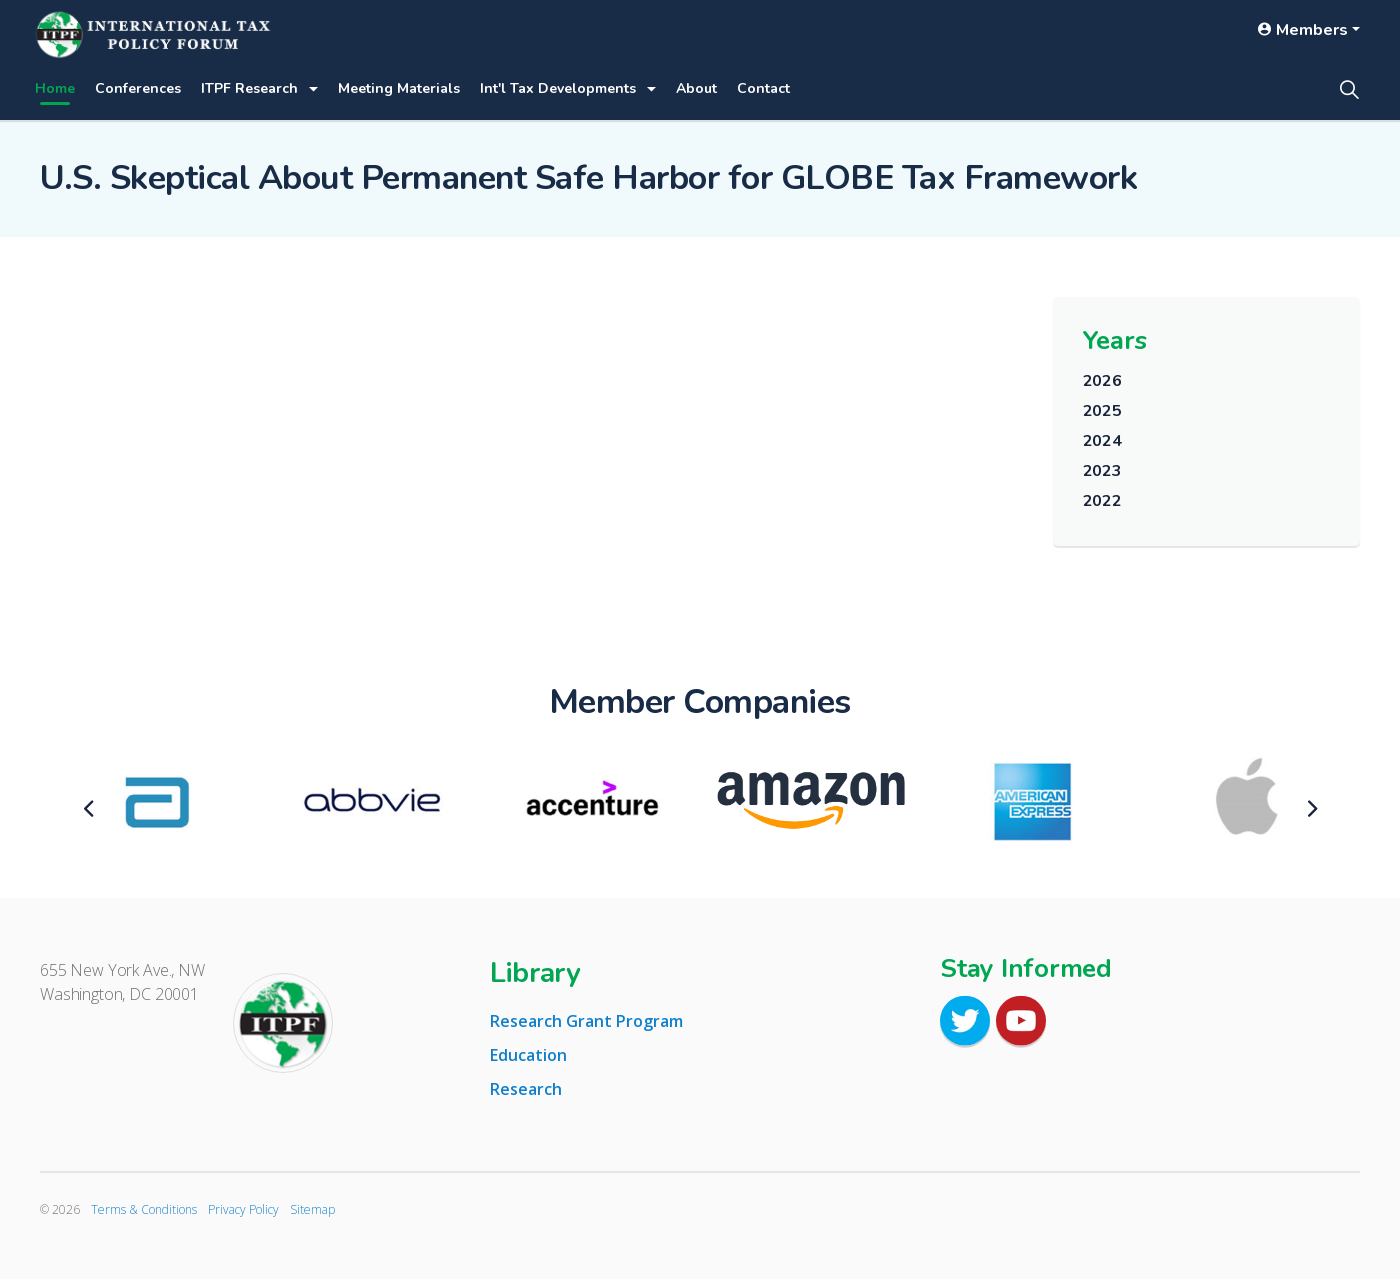  Describe the element at coordinates (1102, 471) in the screenshot. I see `2023` at that location.